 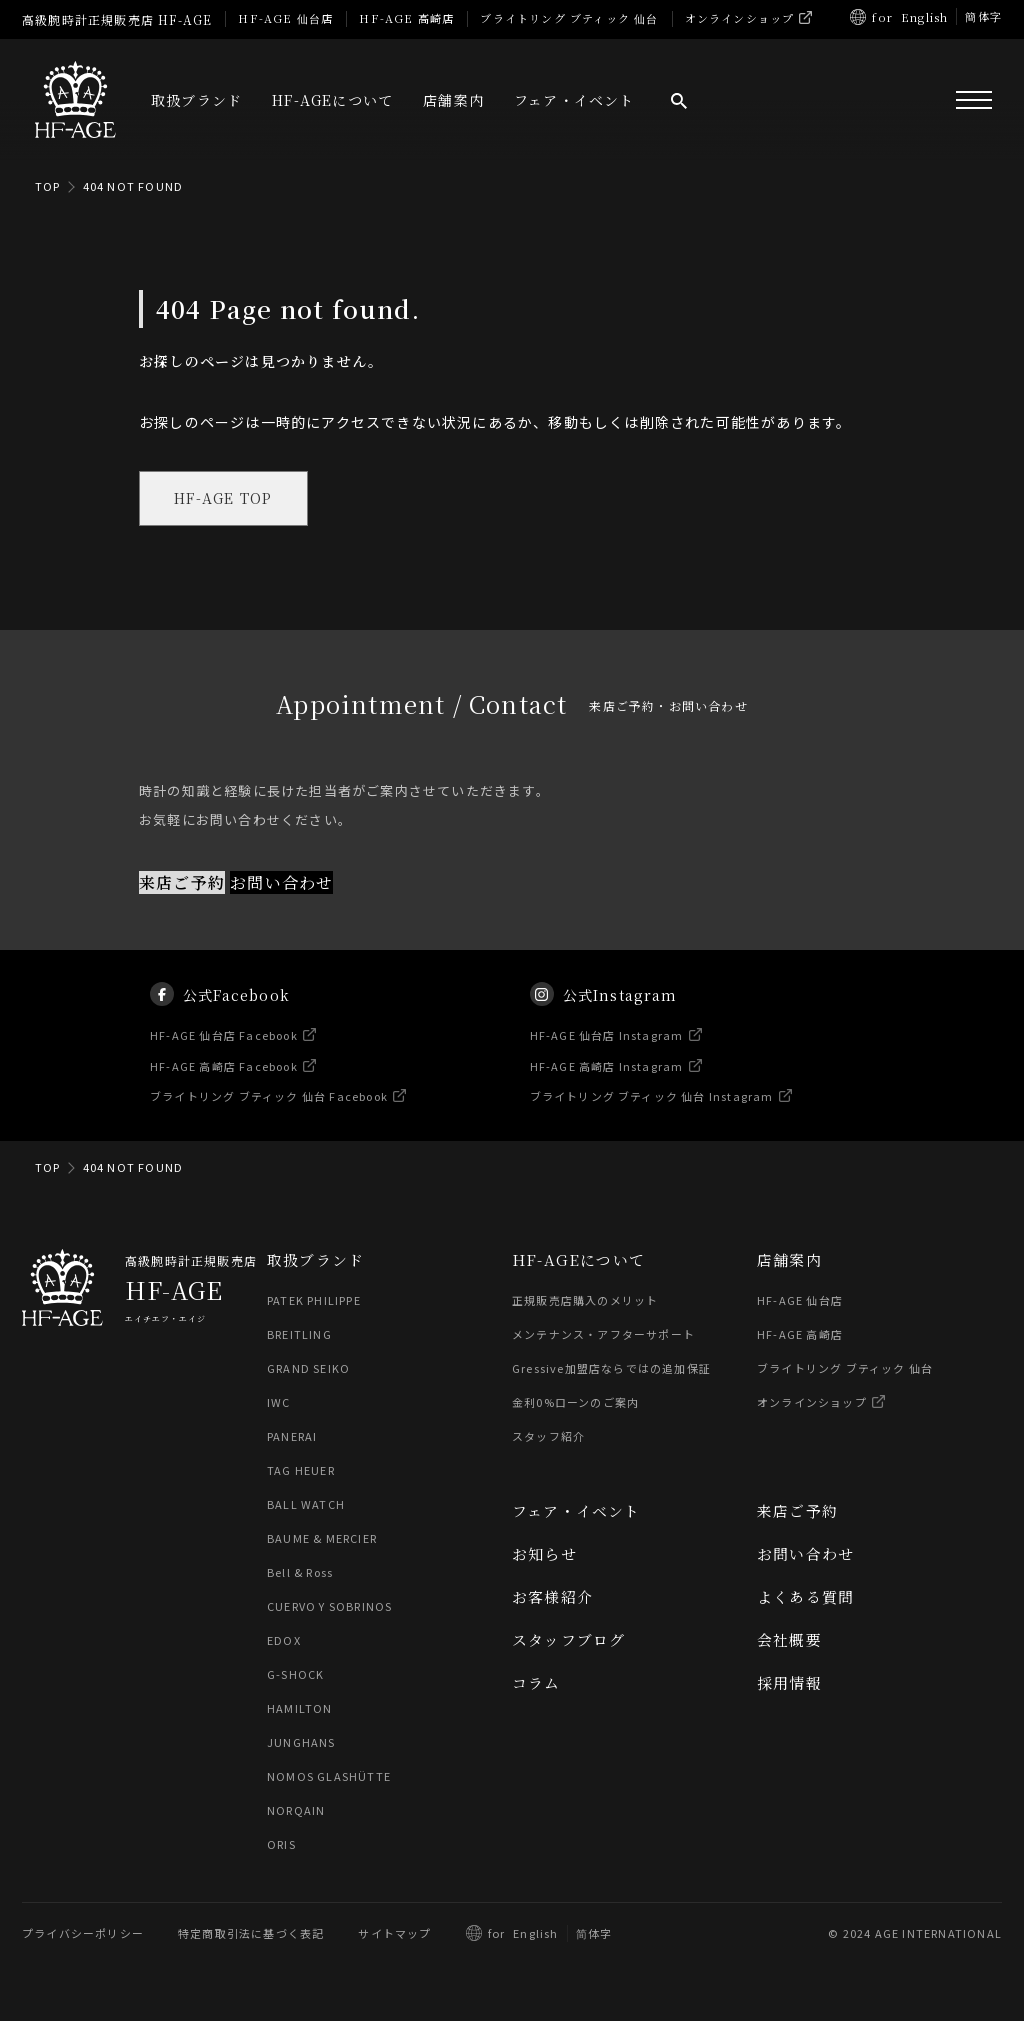 I want to click on BAUME & MERCIER, so click(x=322, y=1539).